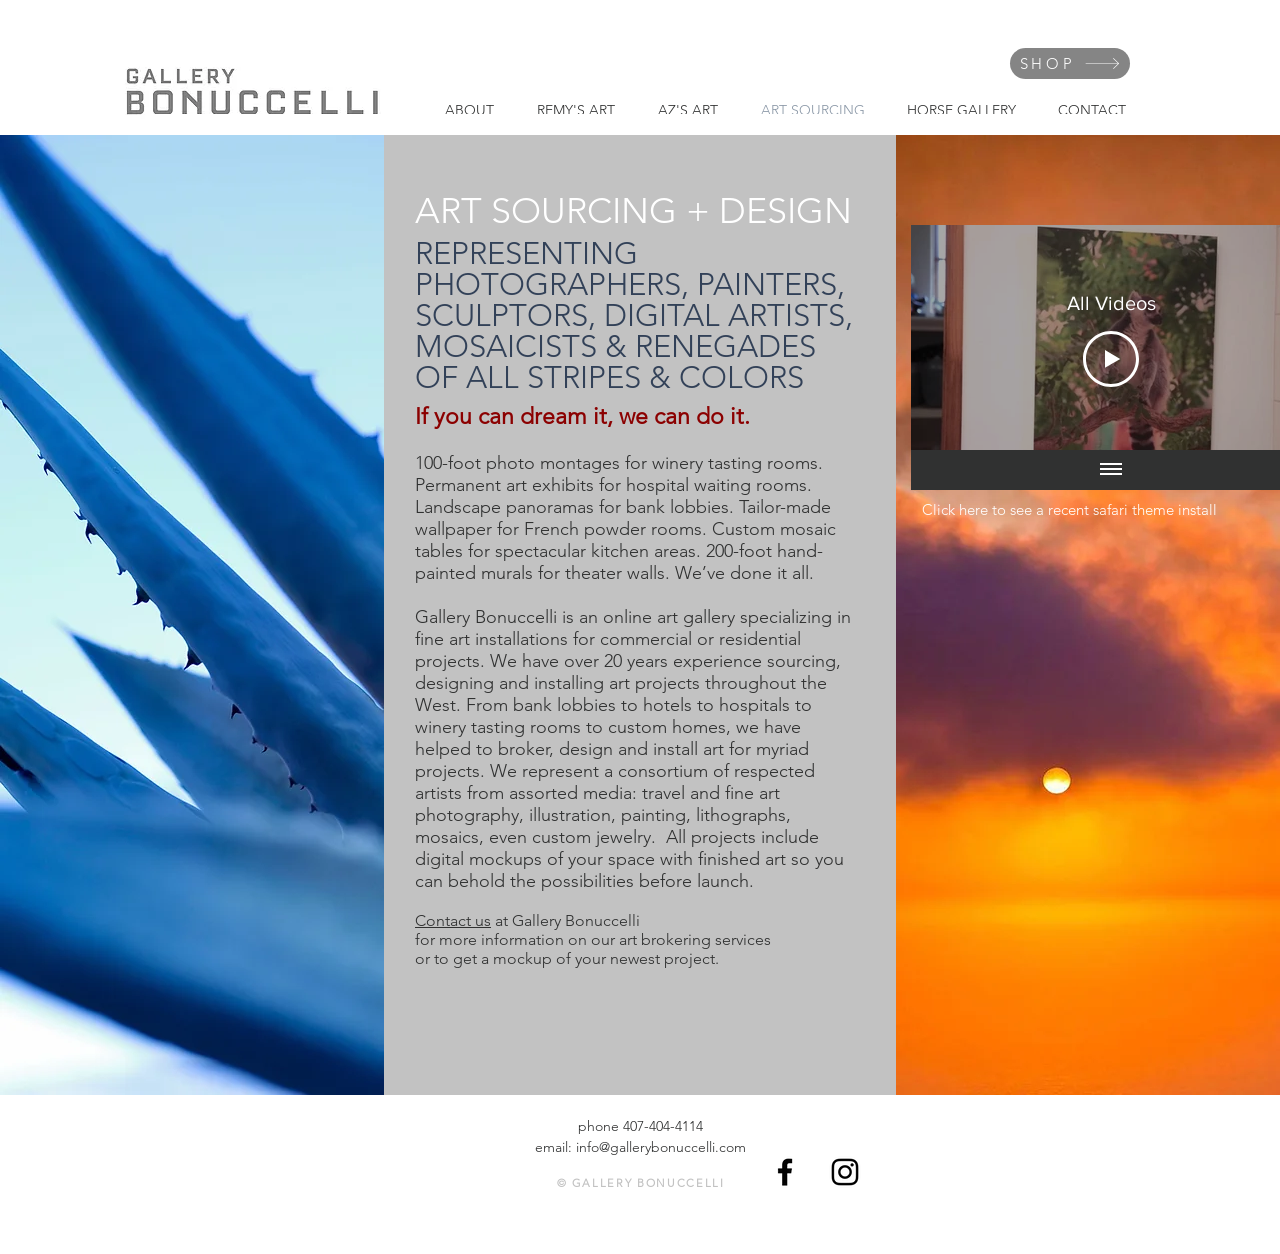  What do you see at coordinates (845, 1172) in the screenshot?
I see `[Black Instagram Icon]` at bounding box center [845, 1172].